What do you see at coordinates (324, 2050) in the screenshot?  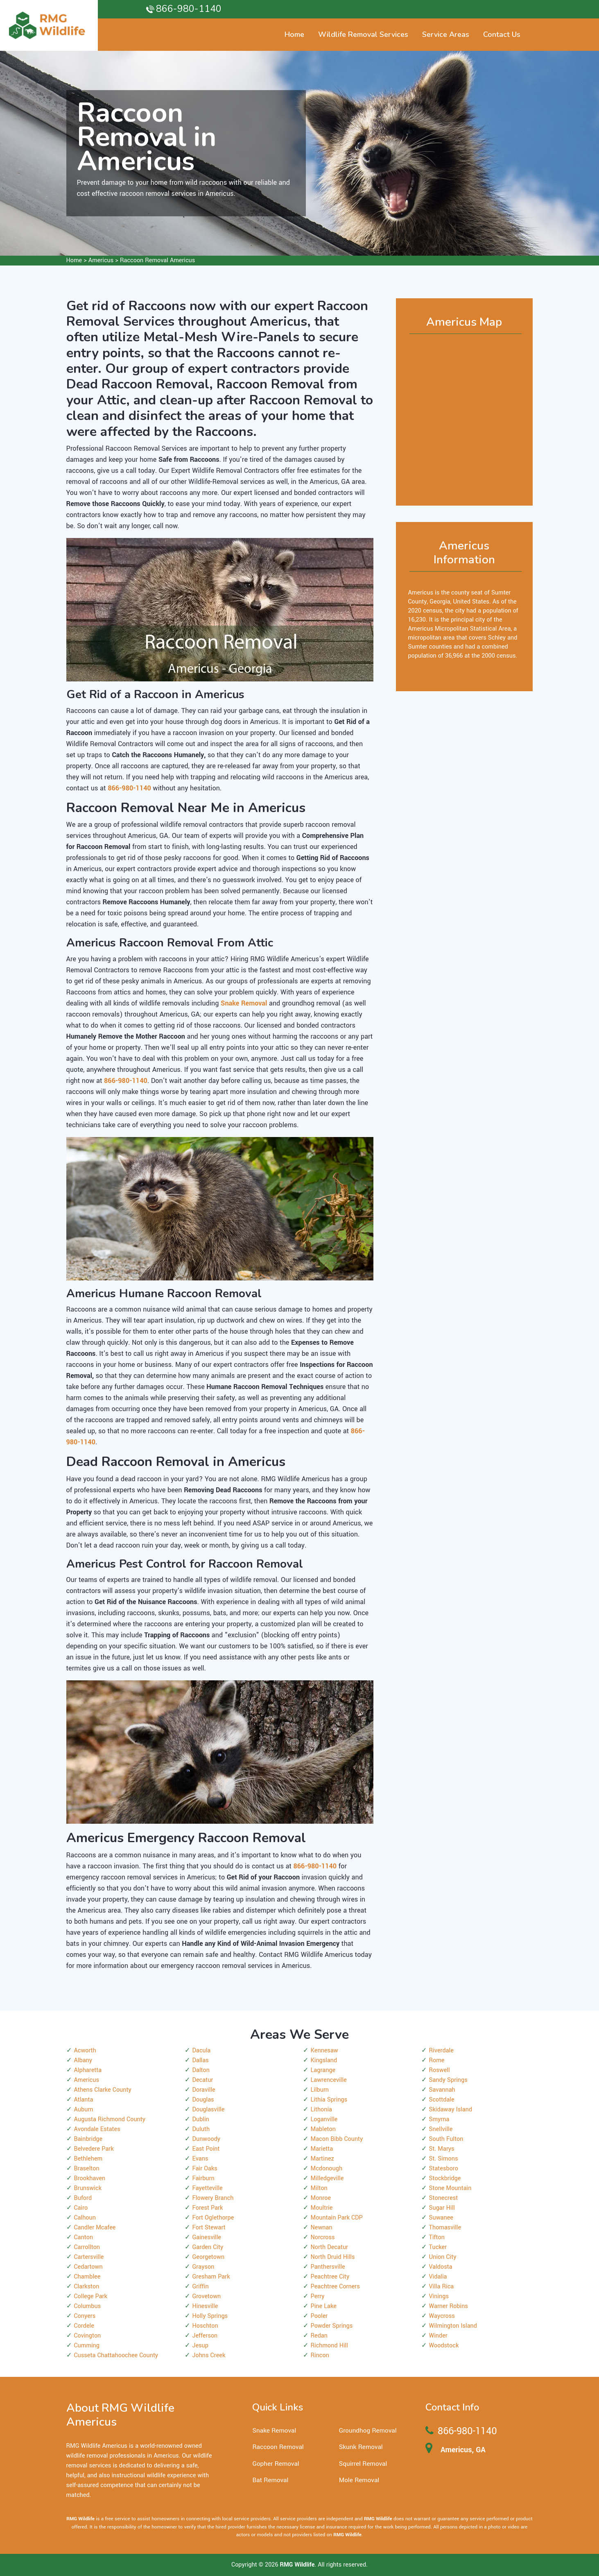 I see `Kennesaw` at bounding box center [324, 2050].